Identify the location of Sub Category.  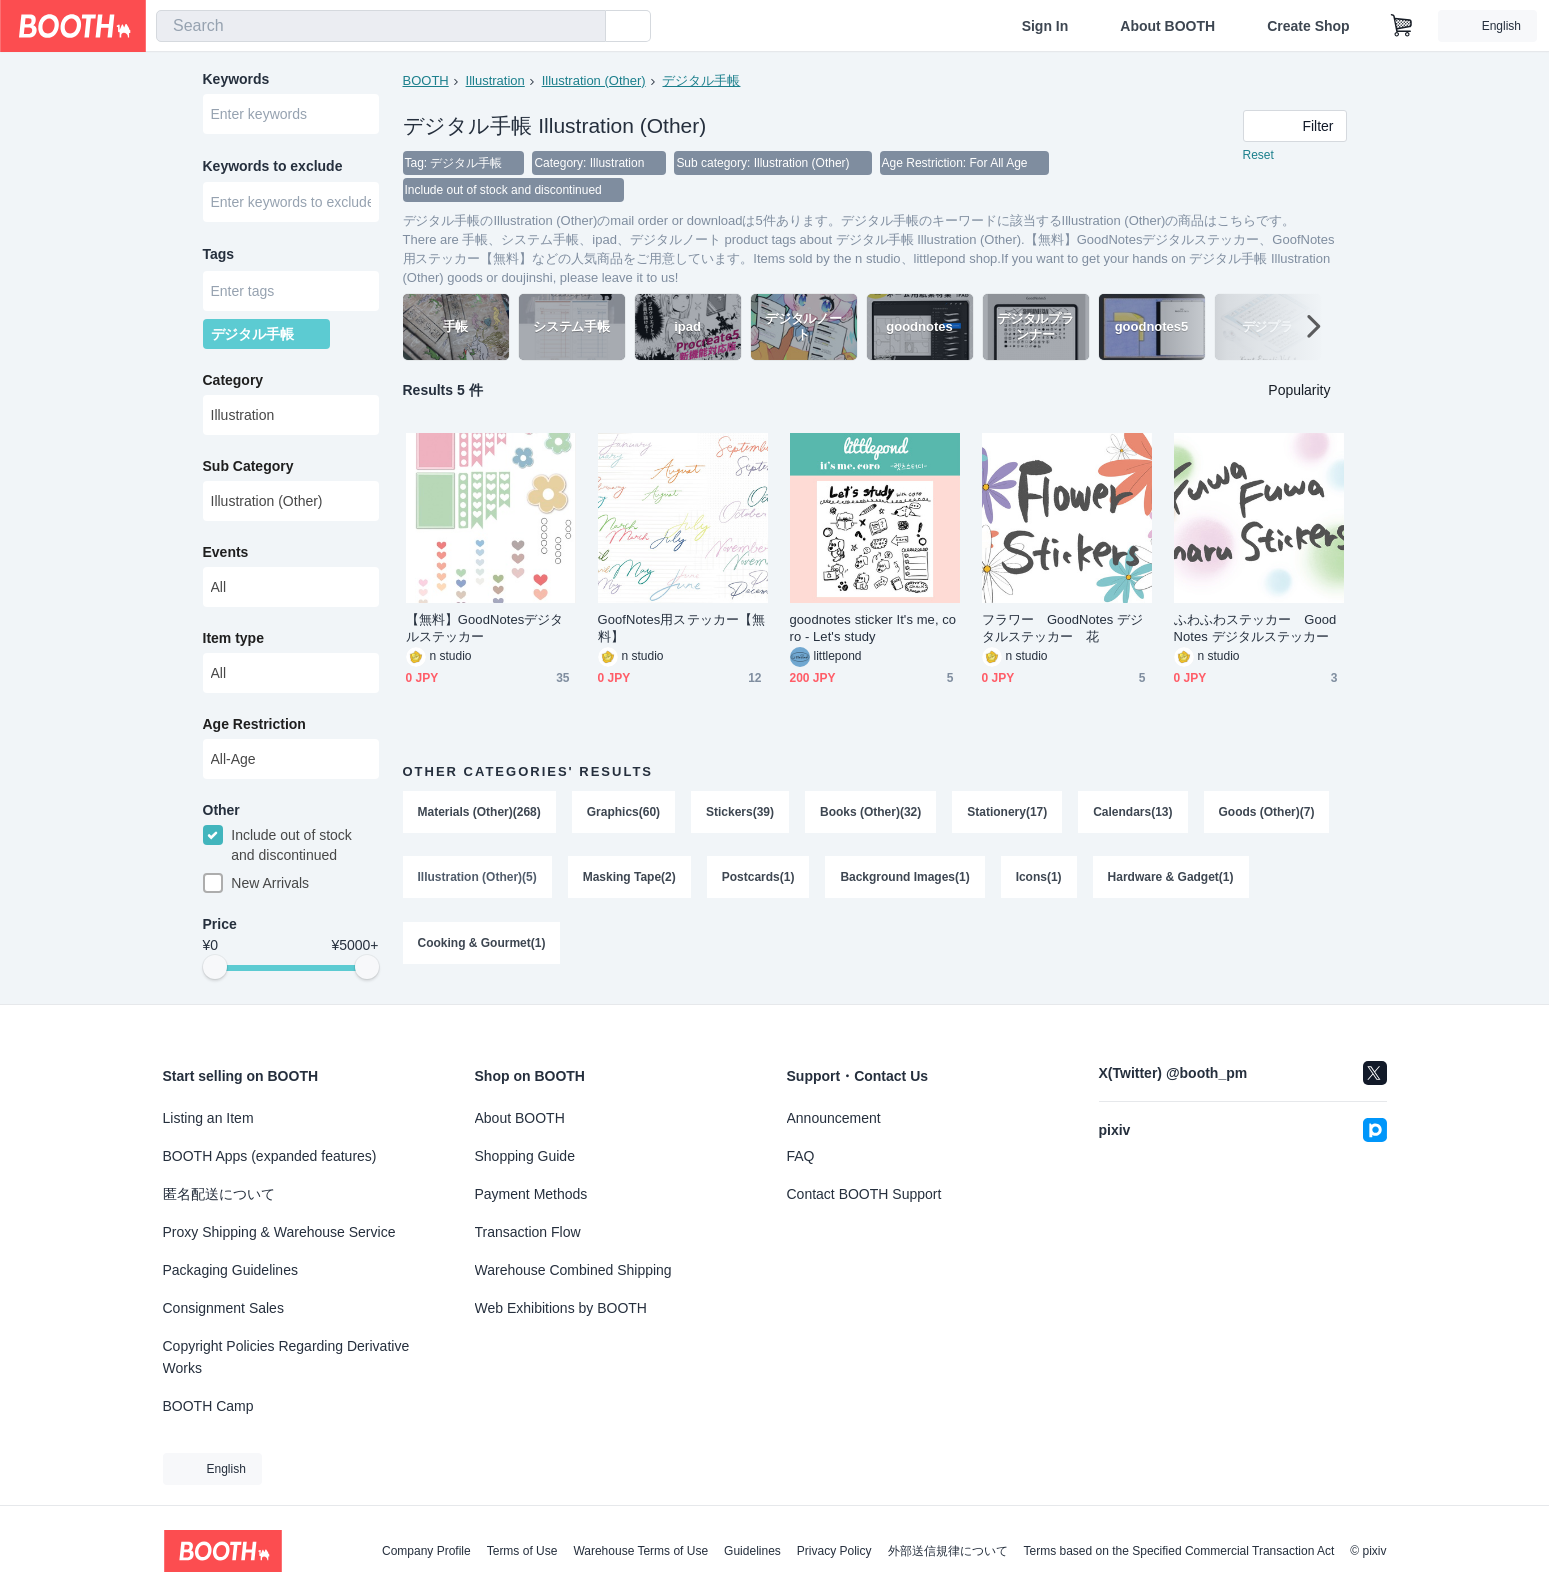
(248, 469).